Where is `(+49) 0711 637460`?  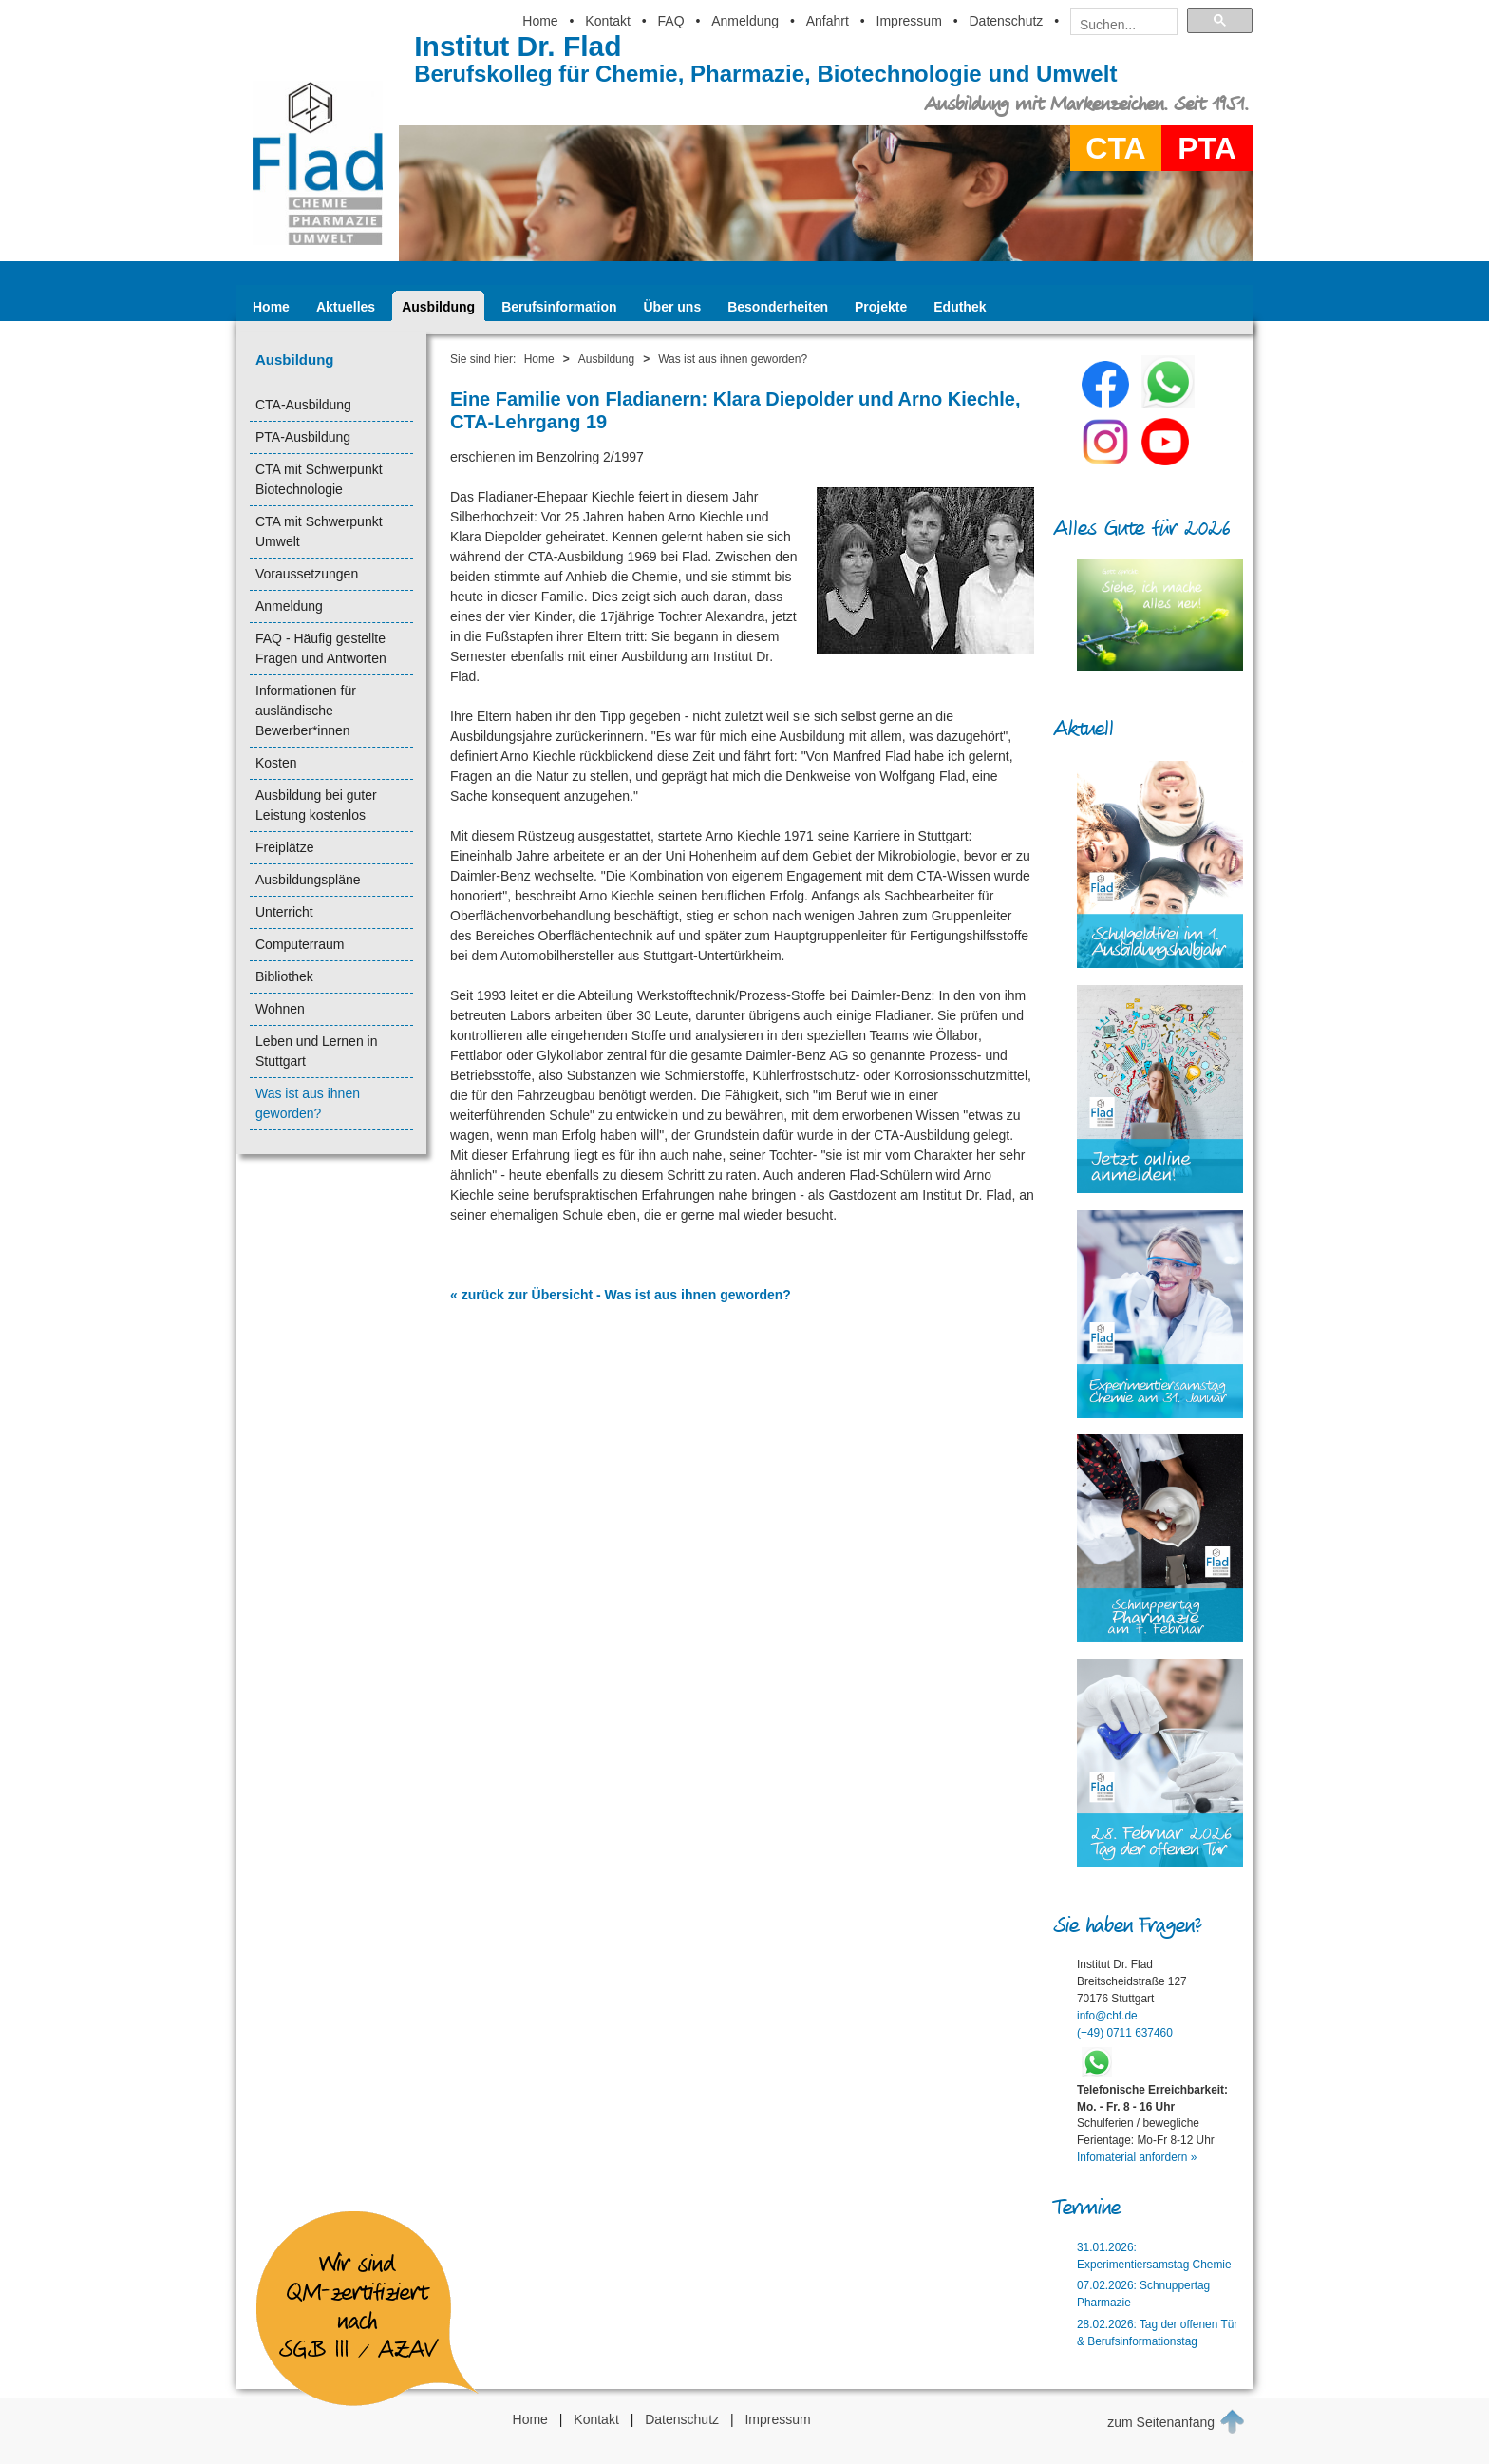
(+49) 0711 637460 is located at coordinates (1125, 2032).